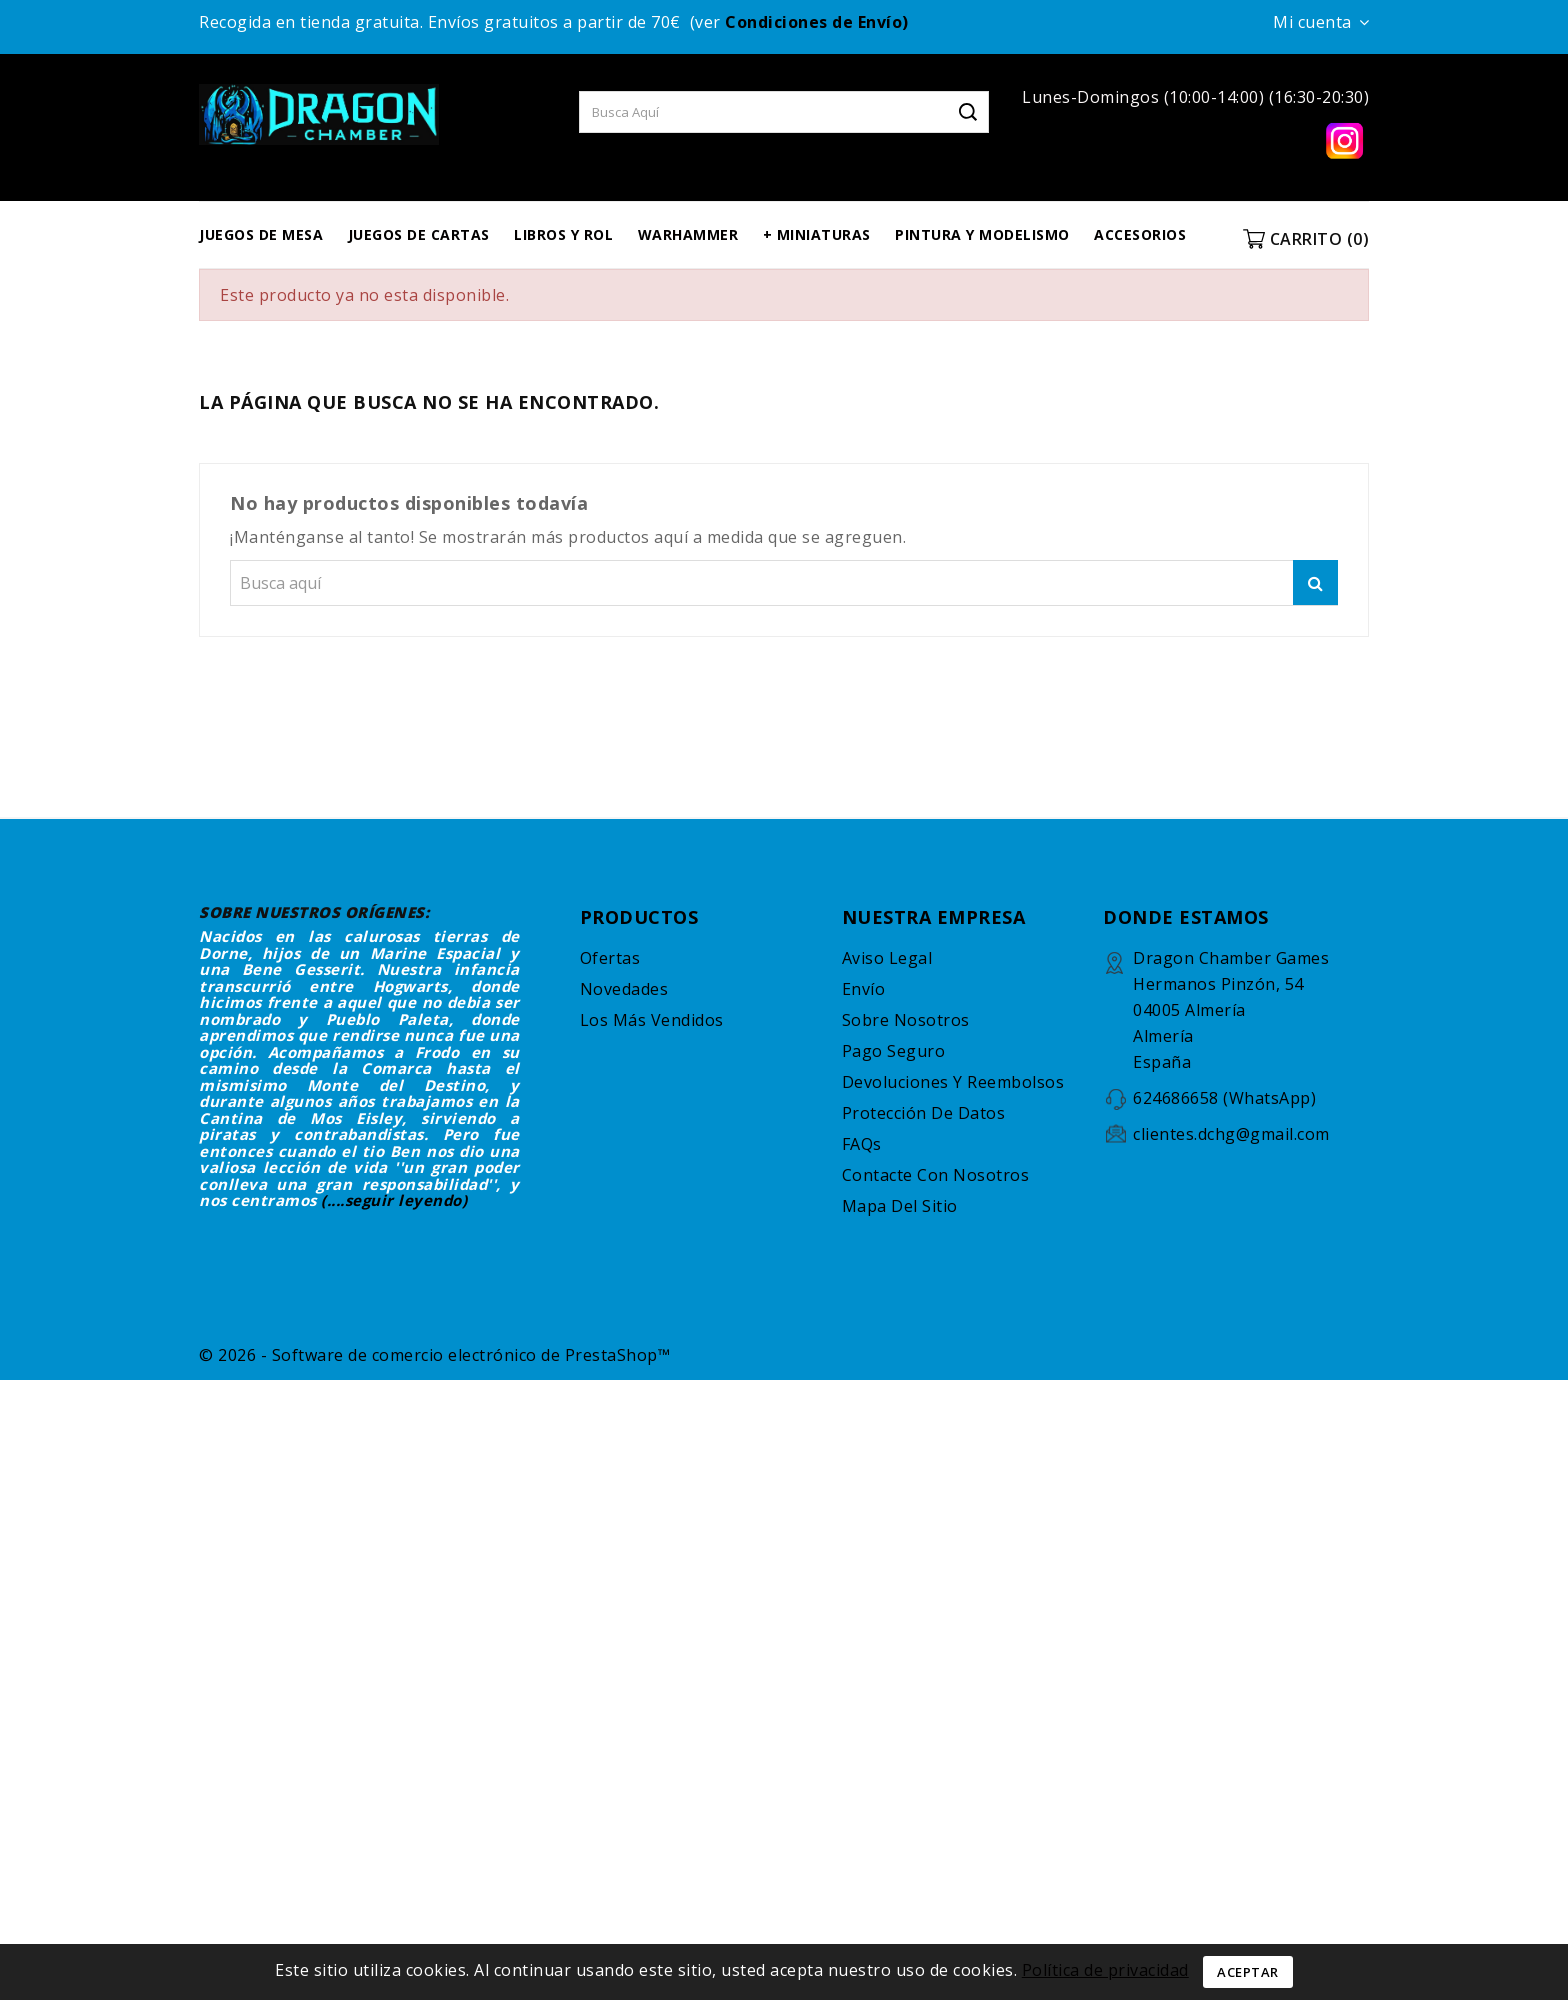 Image resolution: width=1568 pixels, height=2000 pixels. What do you see at coordinates (1105, 1970) in the screenshot?
I see `Política de privacidad` at bounding box center [1105, 1970].